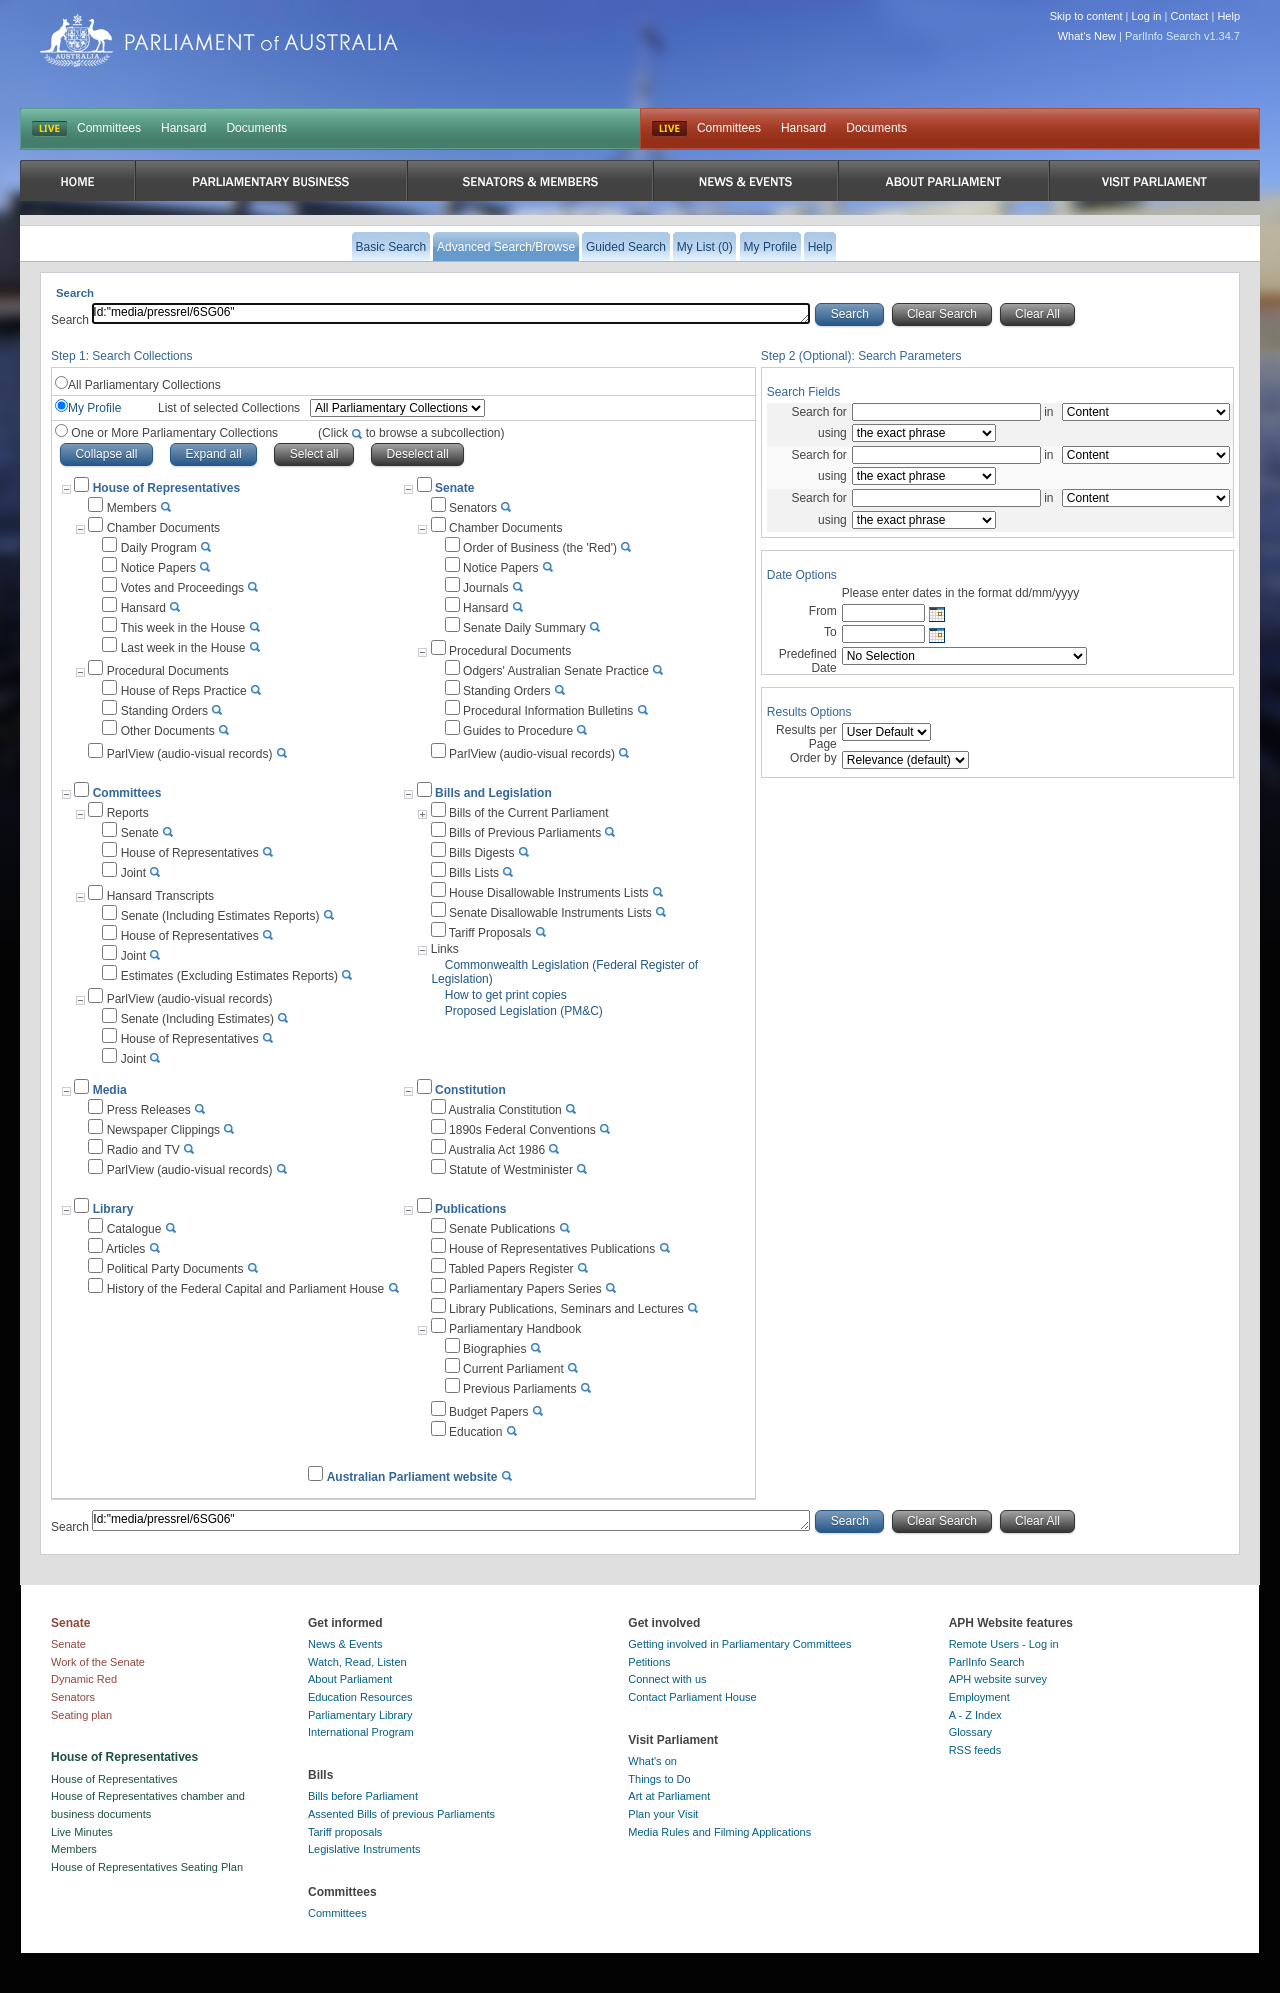  I want to click on ParlView (audio-visual records), so click(190, 754).